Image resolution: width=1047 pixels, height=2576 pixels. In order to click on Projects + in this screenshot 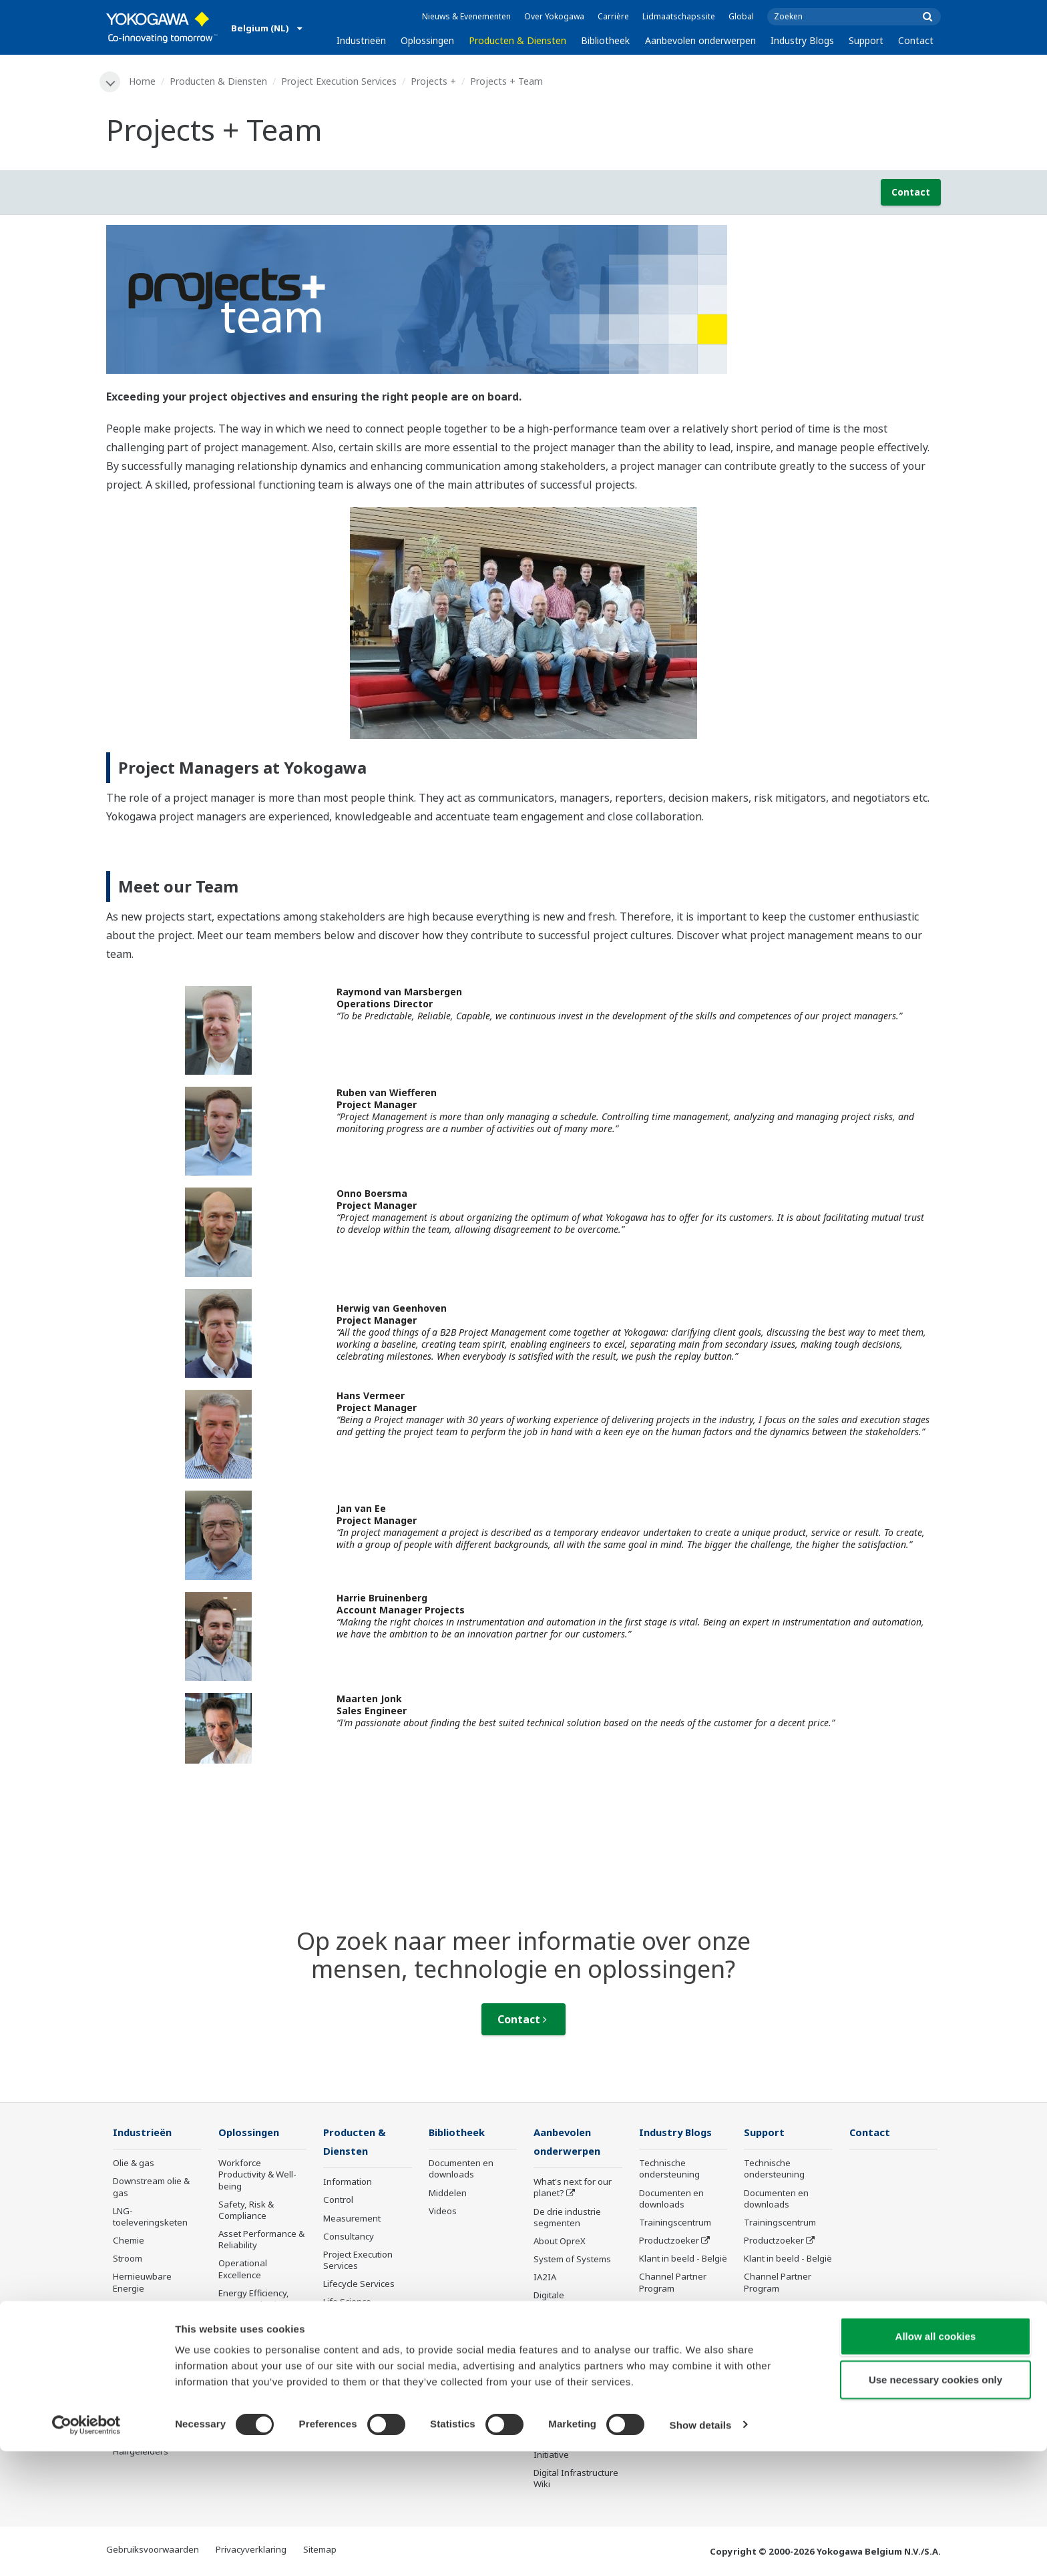, I will do `click(434, 81)`.